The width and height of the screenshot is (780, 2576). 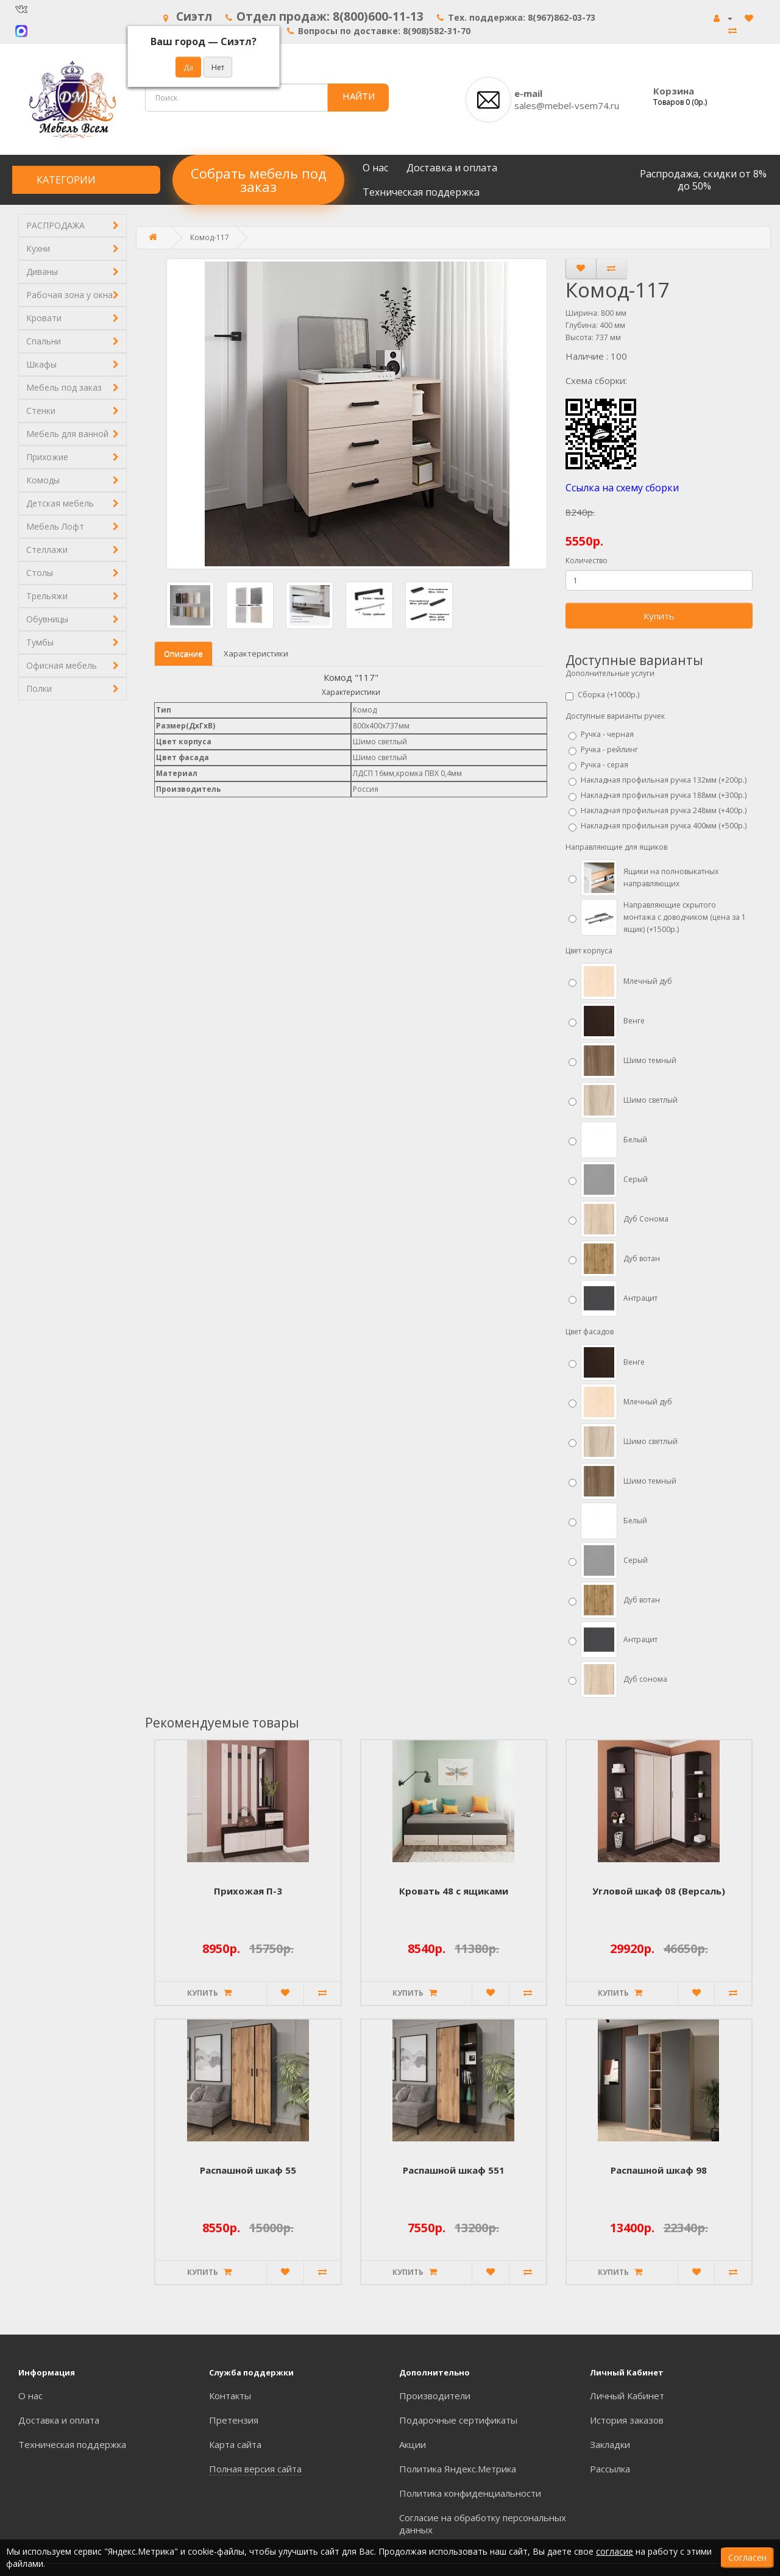 I want to click on согласие, so click(x=614, y=2551).